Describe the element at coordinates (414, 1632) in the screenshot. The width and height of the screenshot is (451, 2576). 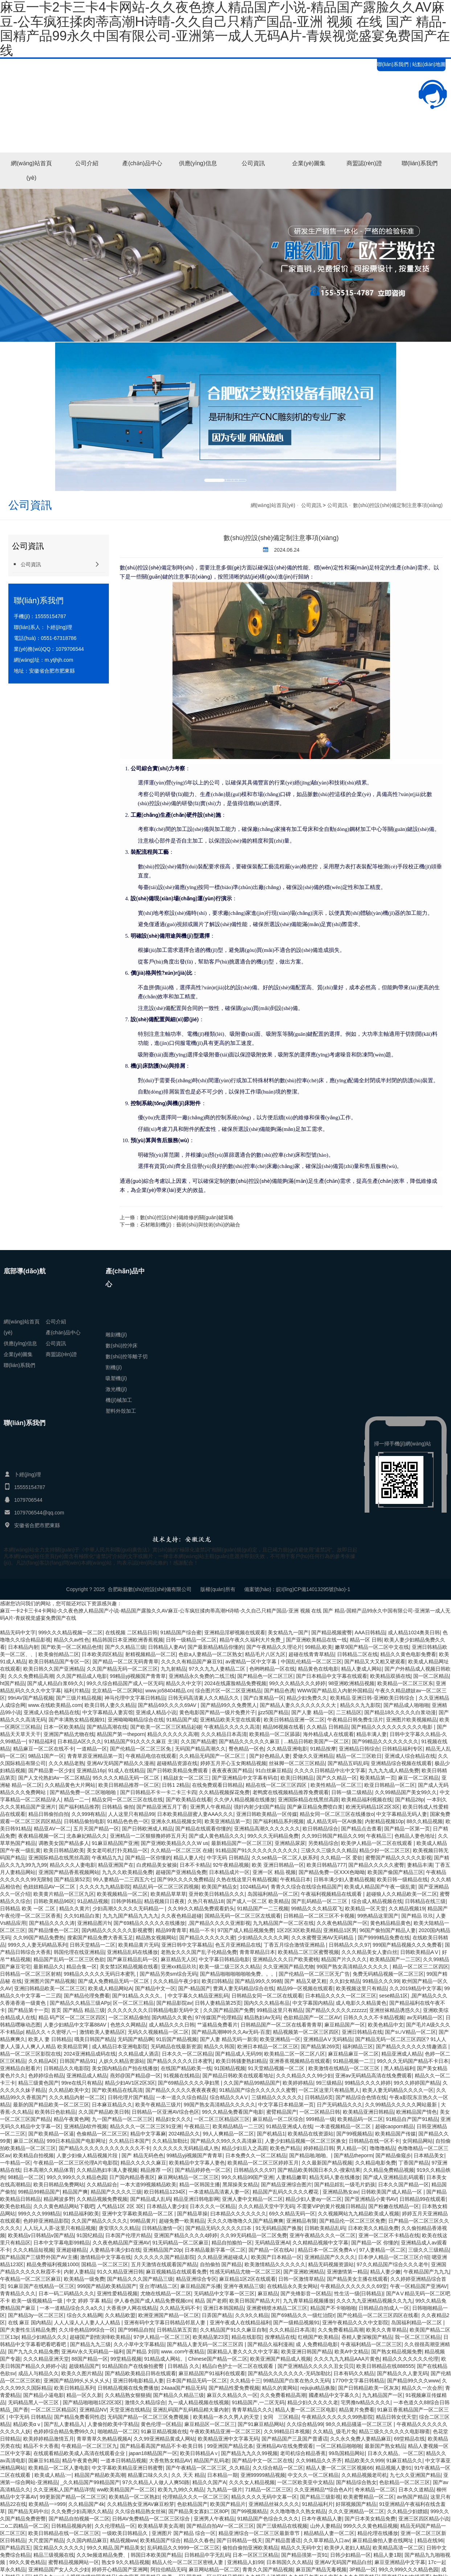
I see `成人精品1024奥美日韩` at that location.